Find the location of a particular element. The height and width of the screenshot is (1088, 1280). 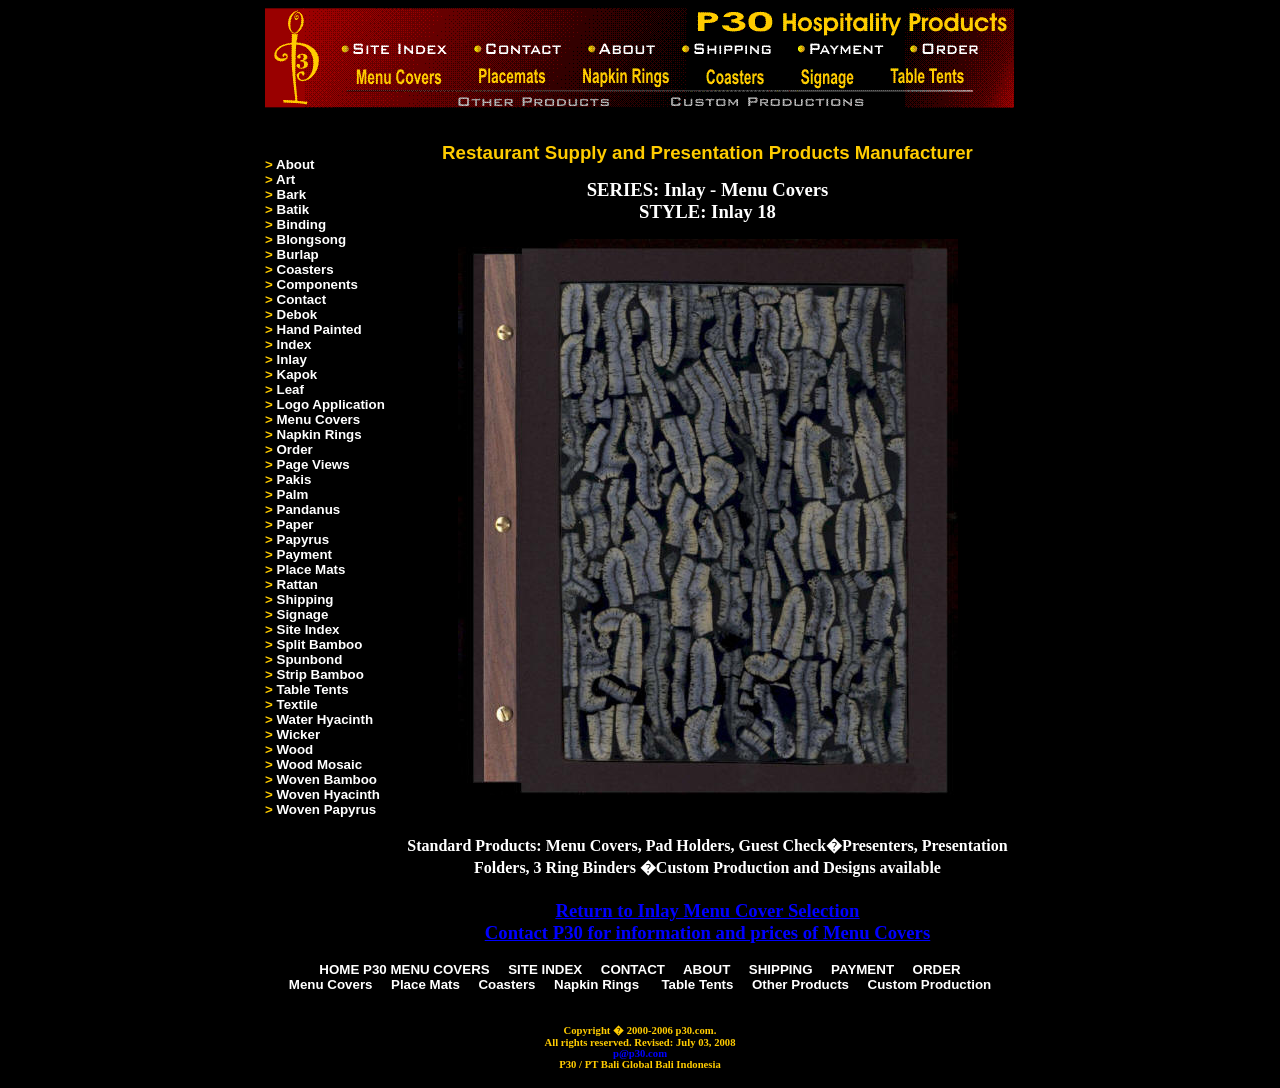

About is located at coordinates (295, 164).